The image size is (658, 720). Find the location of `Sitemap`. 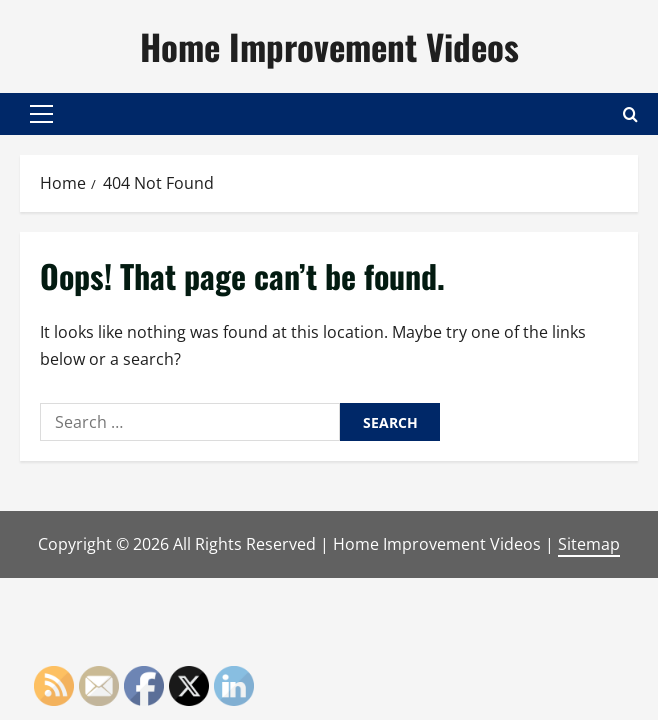

Sitemap is located at coordinates (589, 544).